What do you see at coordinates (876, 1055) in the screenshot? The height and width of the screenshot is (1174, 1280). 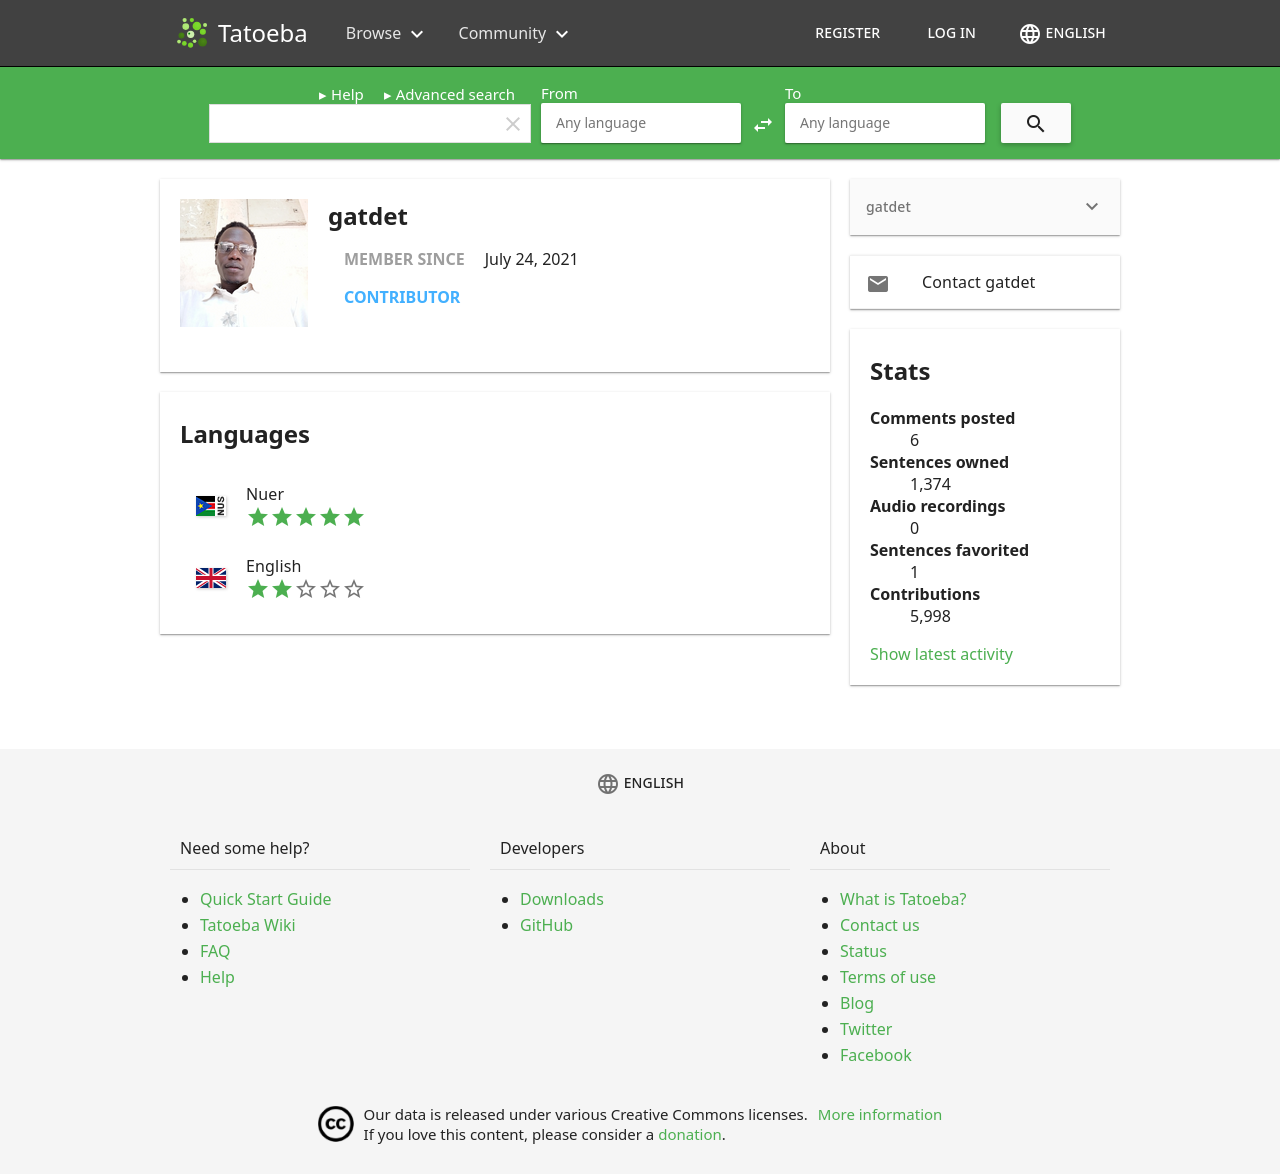 I see `Facebook` at bounding box center [876, 1055].